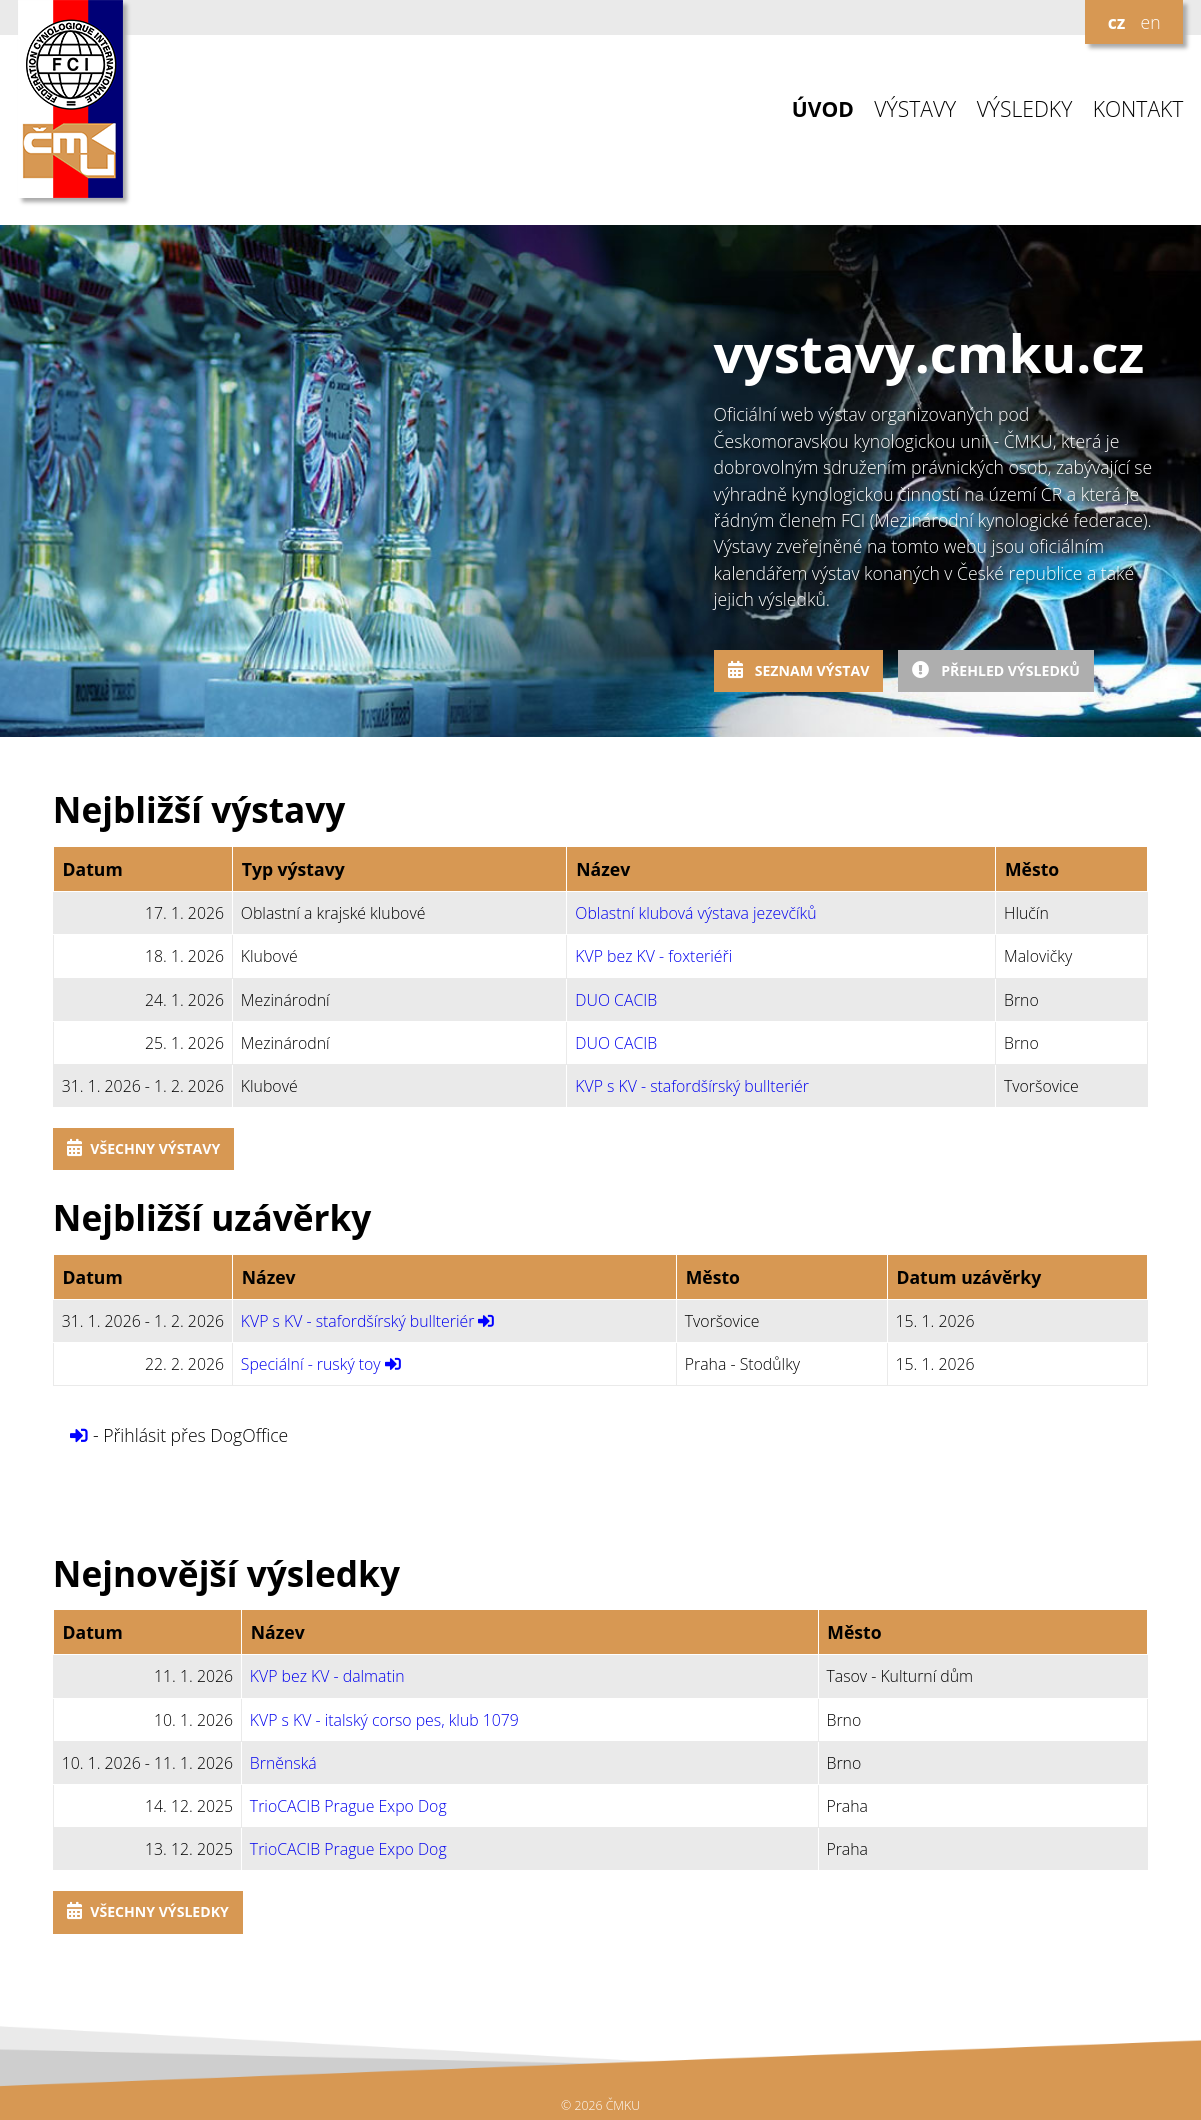 This screenshot has width=1201, height=2120. Describe the element at coordinates (1138, 109) in the screenshot. I see `KONTAKT` at that location.